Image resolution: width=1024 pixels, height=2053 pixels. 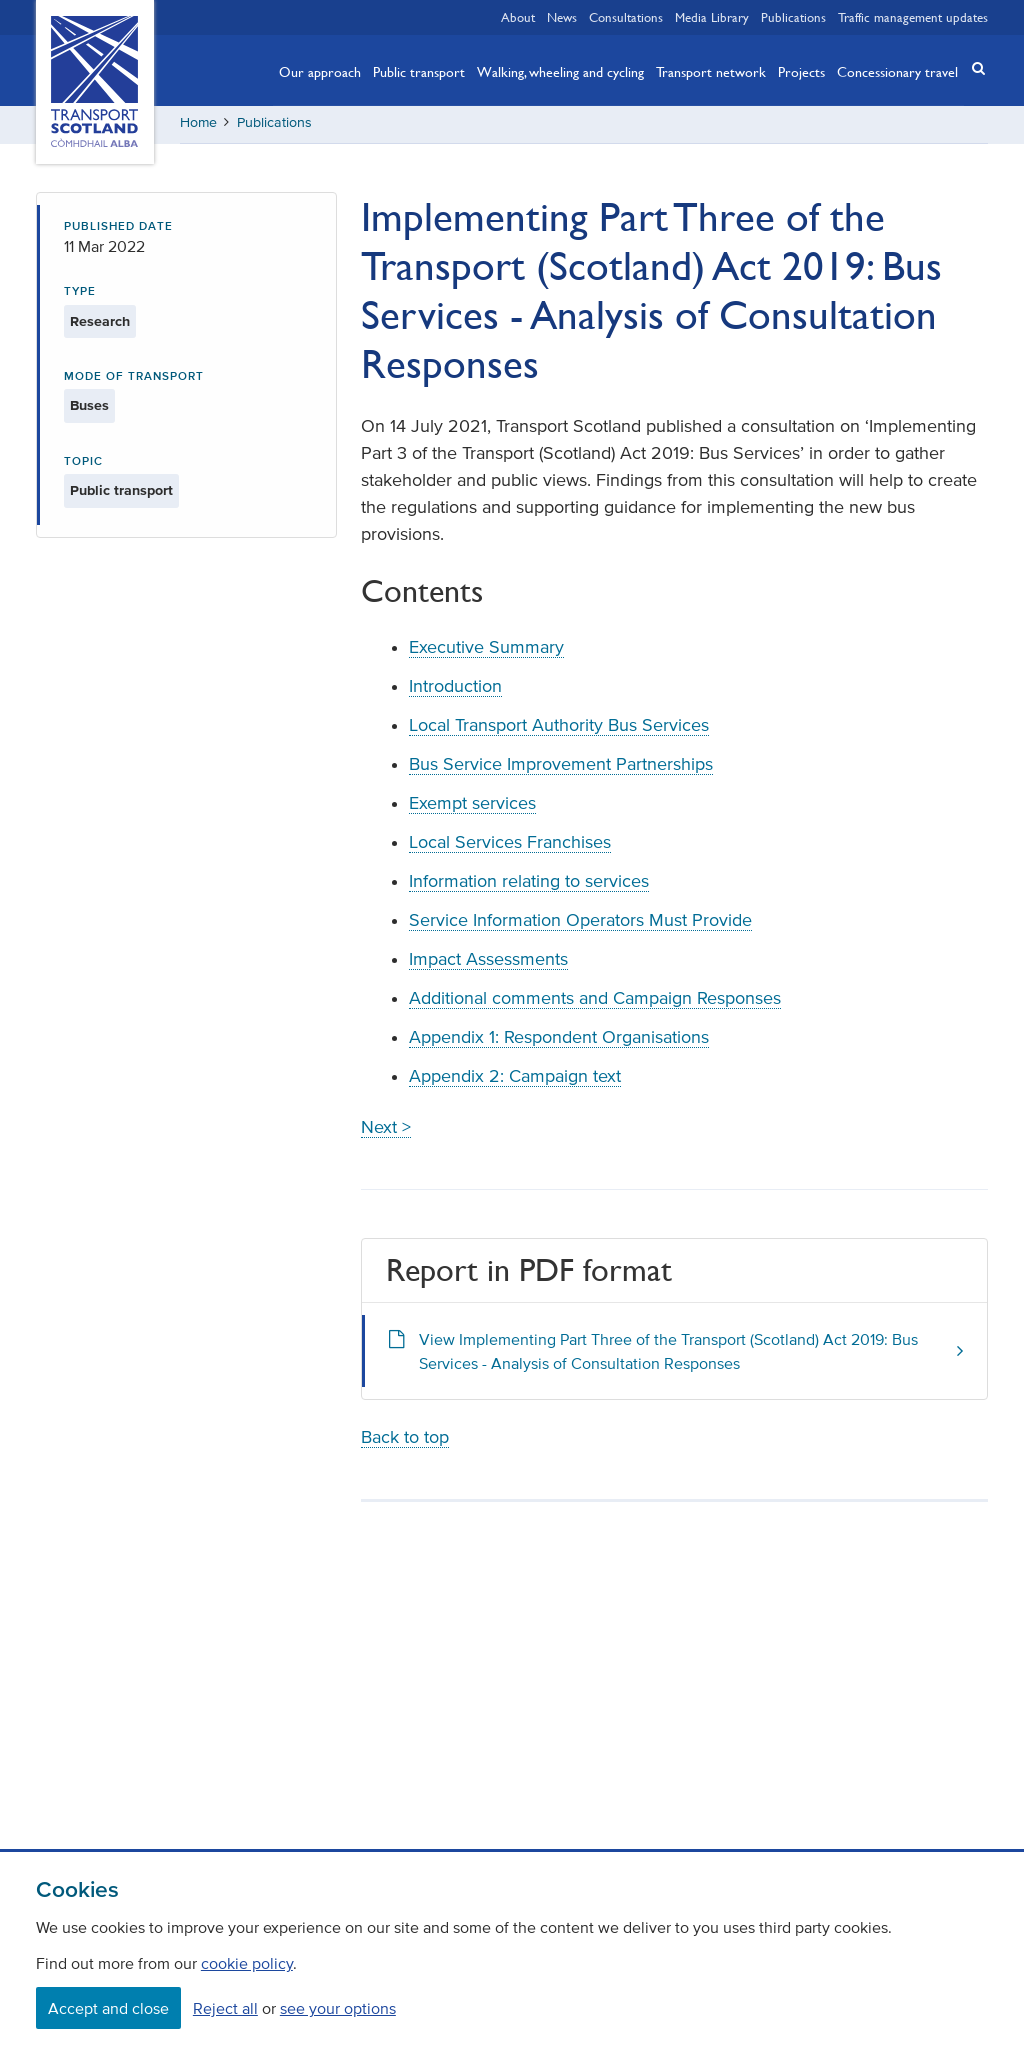 What do you see at coordinates (595, 1001) in the screenshot?
I see `Additional comments and Campaign Responses` at bounding box center [595, 1001].